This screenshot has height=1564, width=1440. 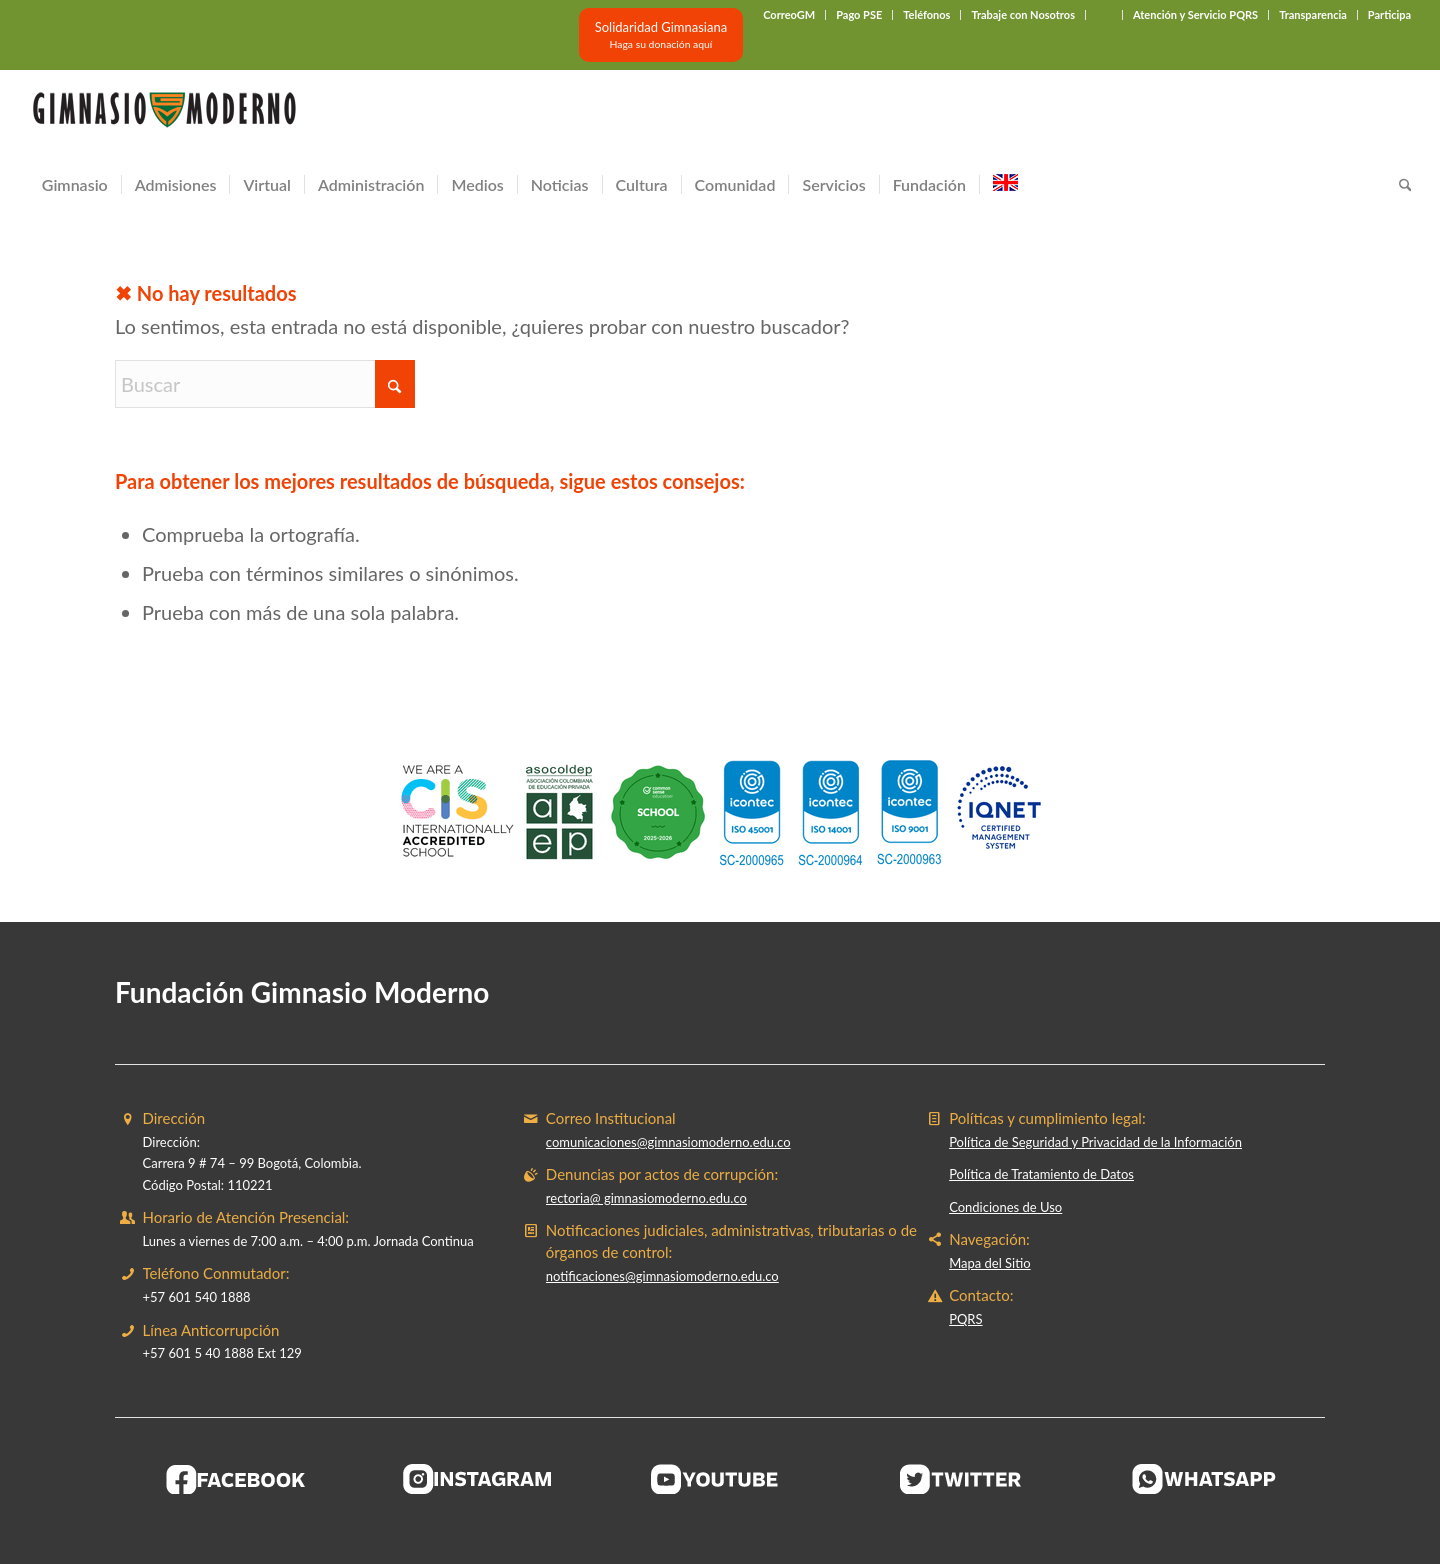 I want to click on [BOTON-INSTAGRAM], so click(x=478, y=1479).